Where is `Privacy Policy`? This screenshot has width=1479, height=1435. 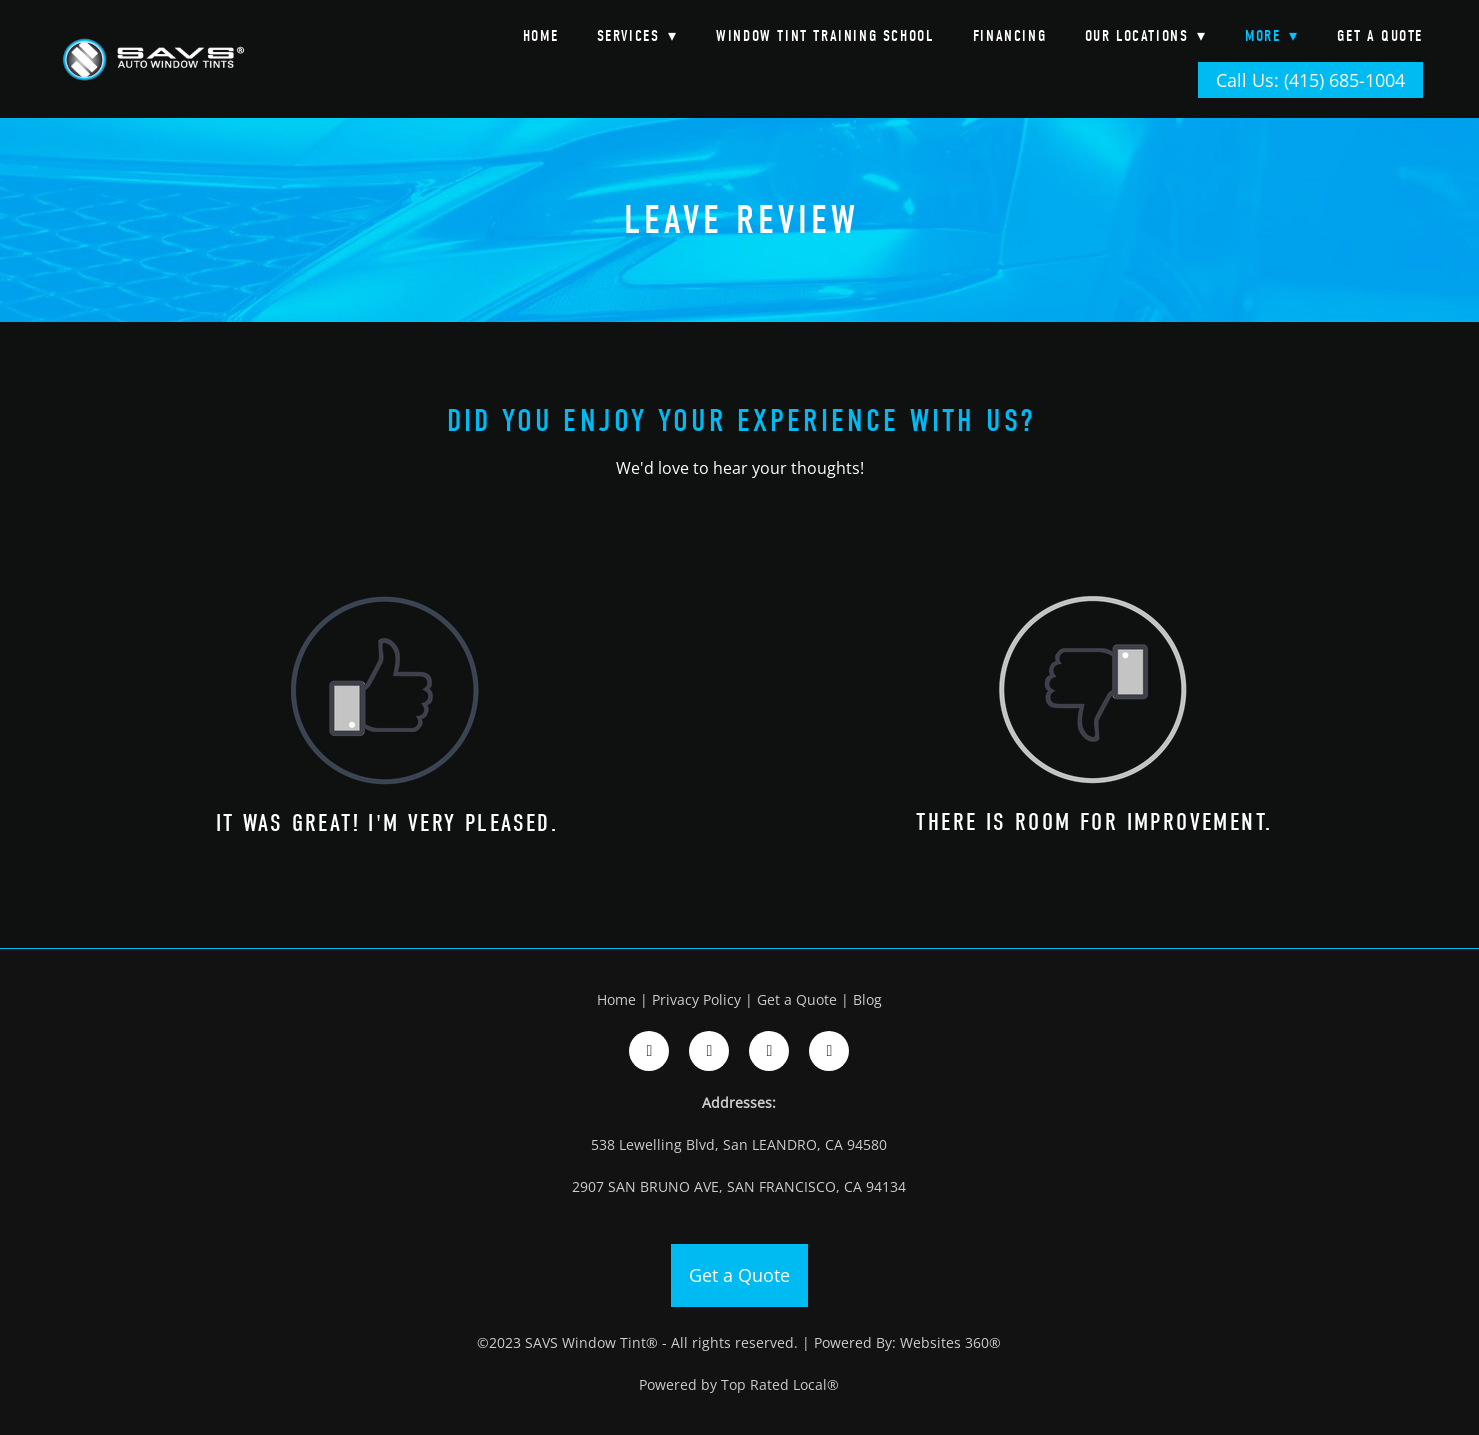
Privacy Policy is located at coordinates (696, 999).